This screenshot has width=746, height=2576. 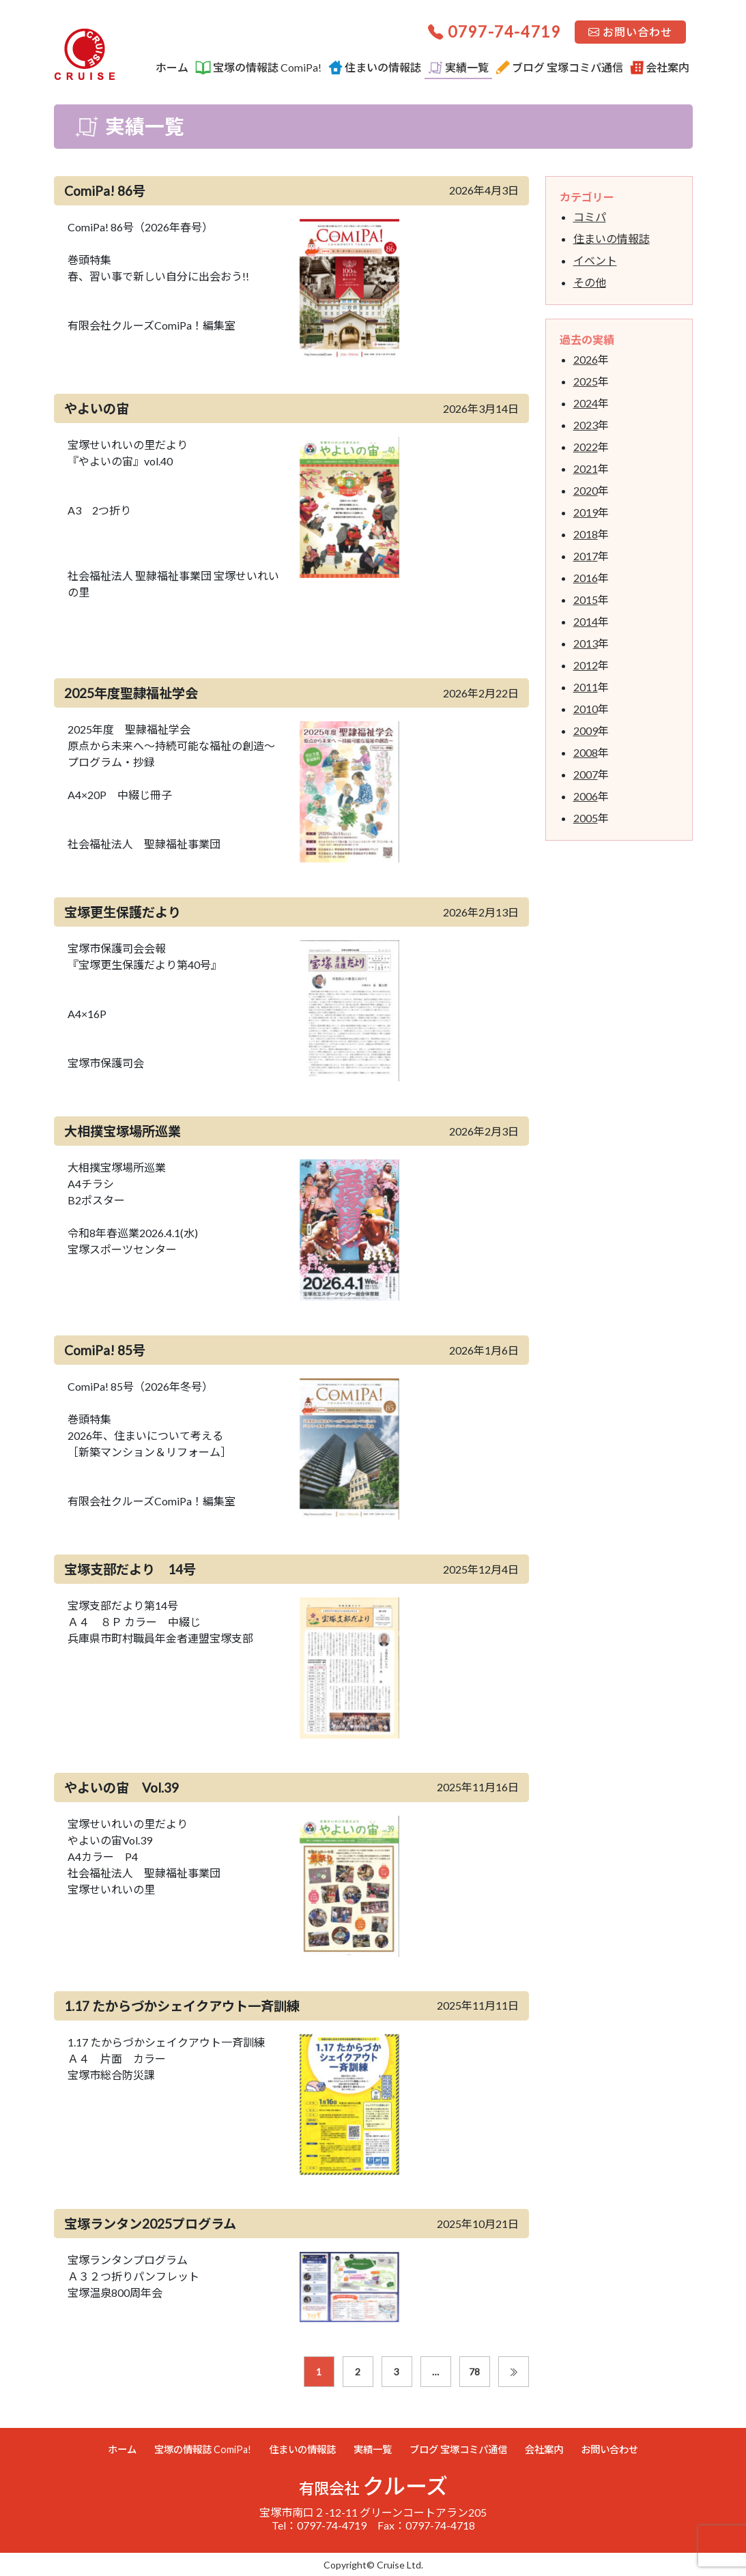 I want to click on 2021, so click(x=585, y=468).